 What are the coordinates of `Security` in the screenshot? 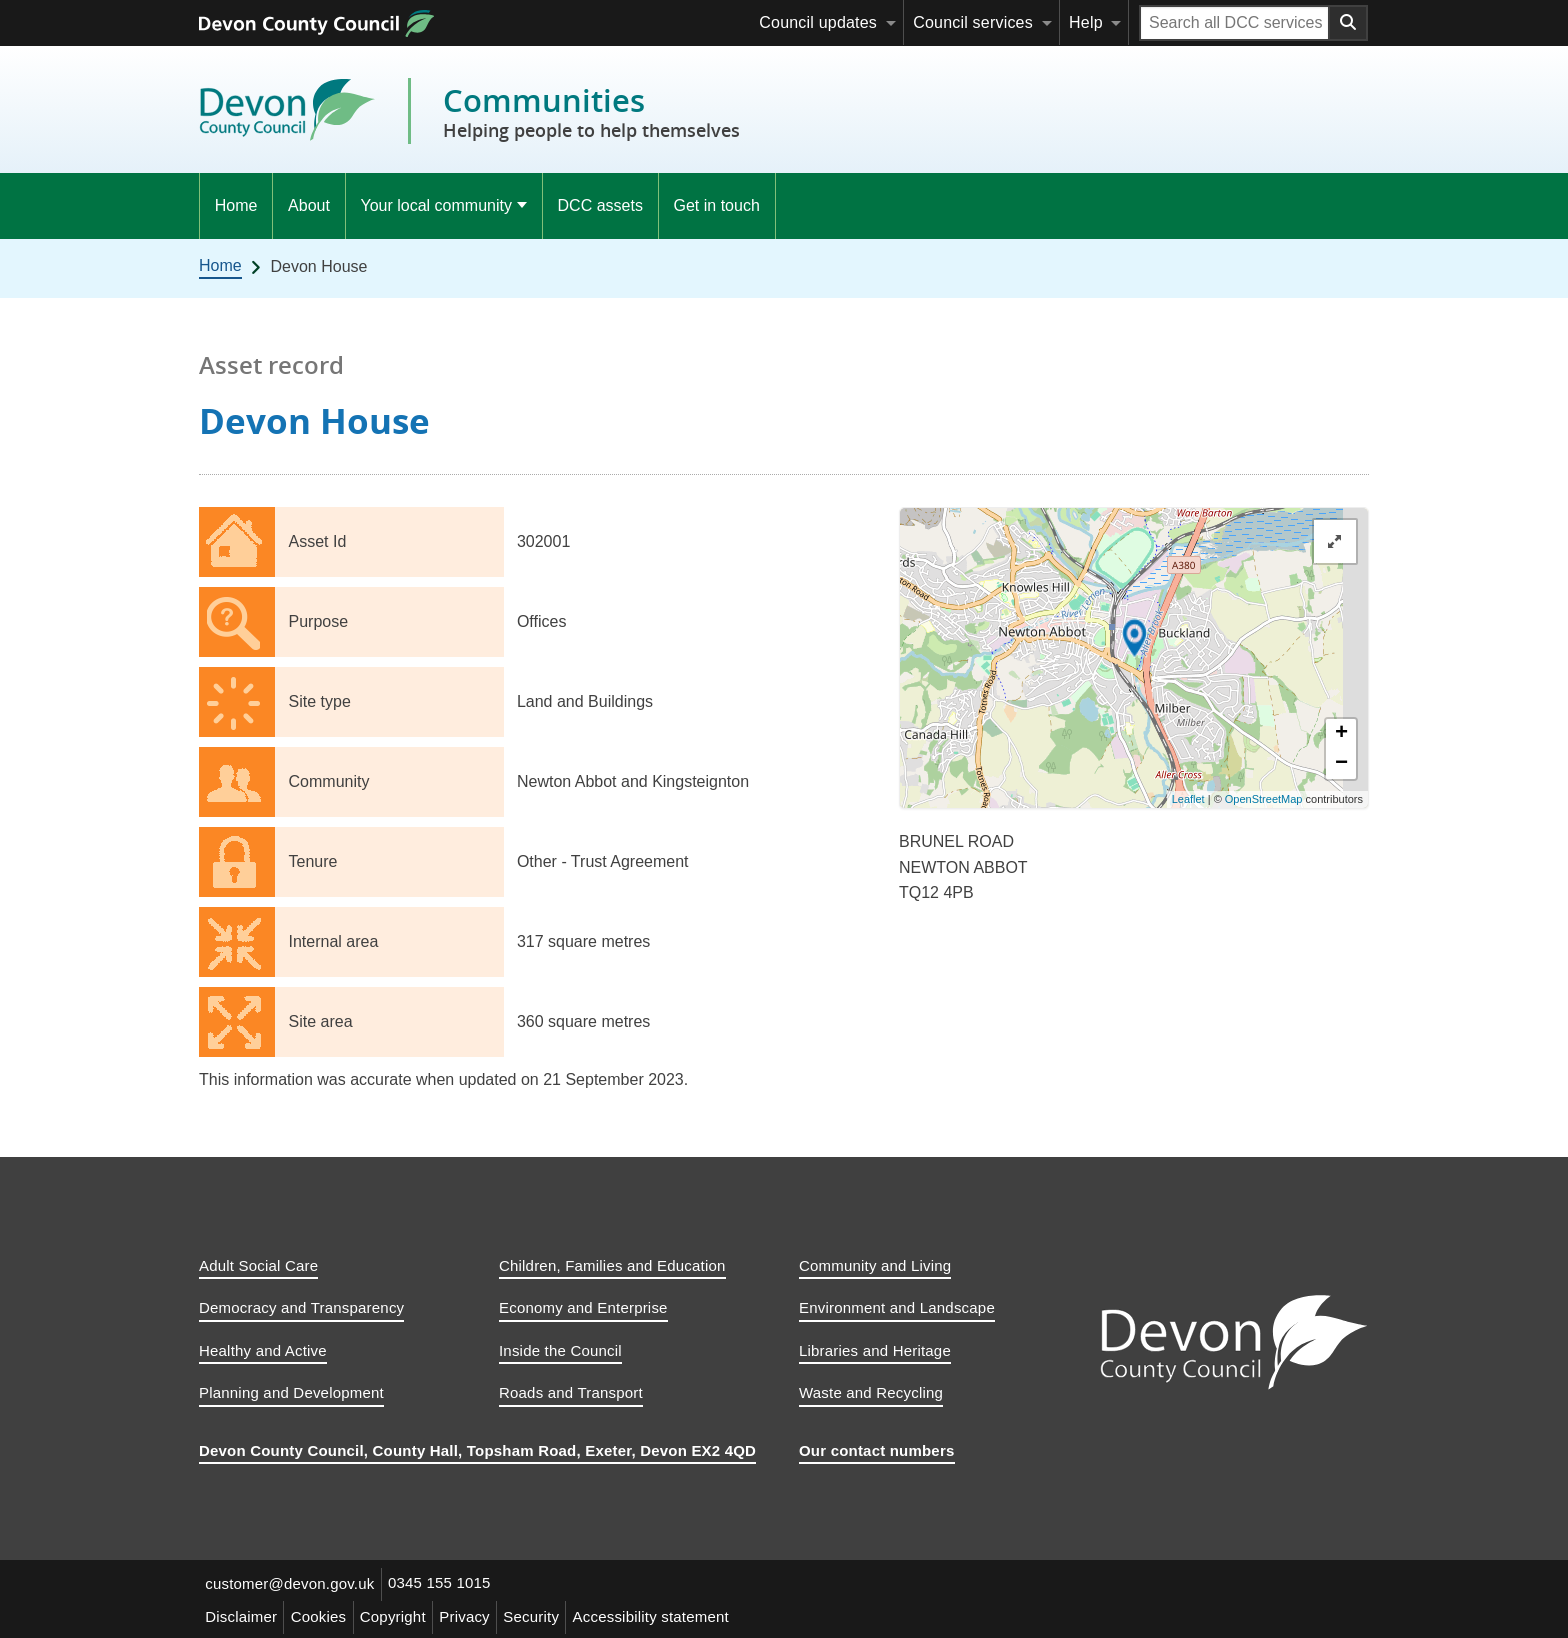 It's located at (547, 1614).